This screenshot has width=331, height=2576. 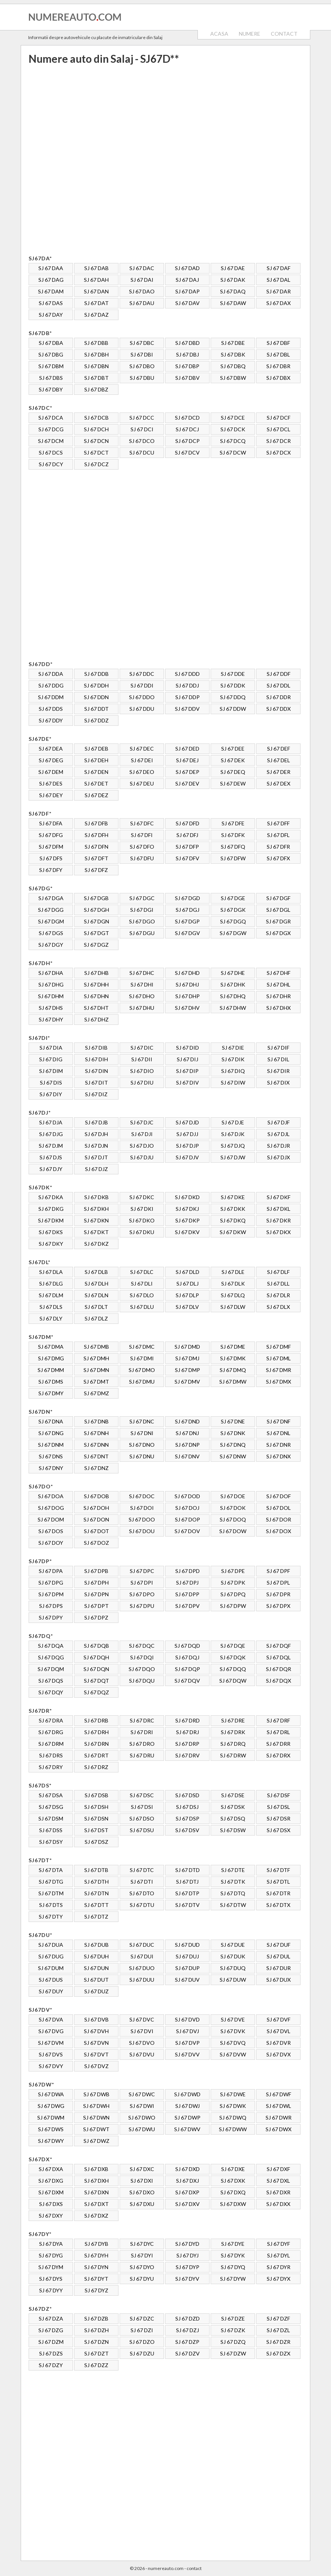 I want to click on SJ 67 DYP, so click(x=187, y=2267).